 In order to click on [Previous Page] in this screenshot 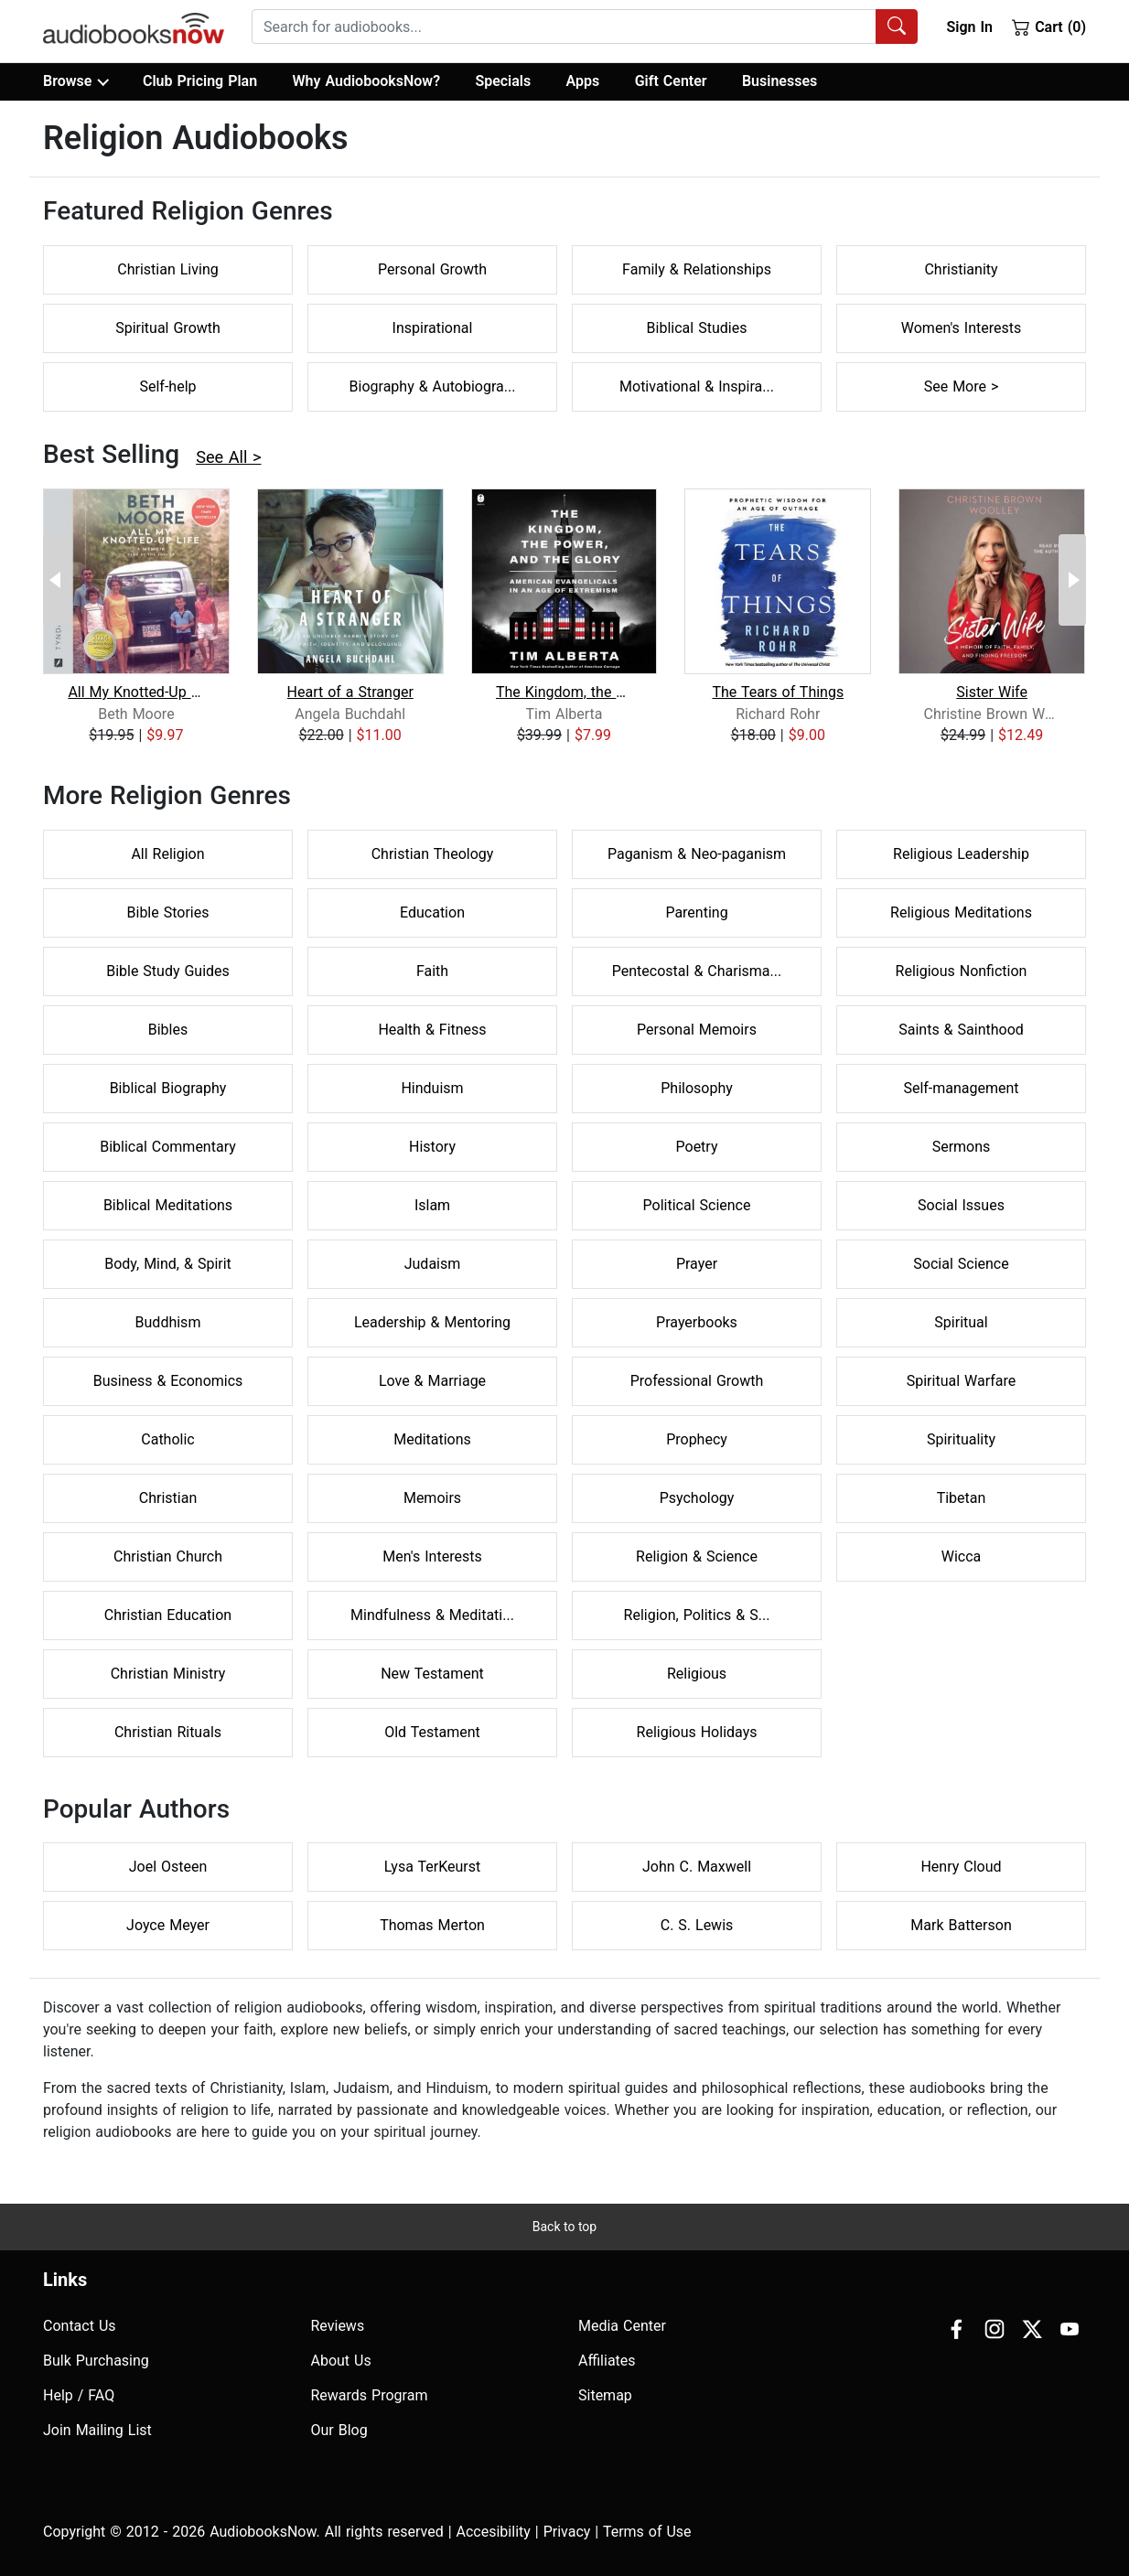, I will do `click(56, 580)`.